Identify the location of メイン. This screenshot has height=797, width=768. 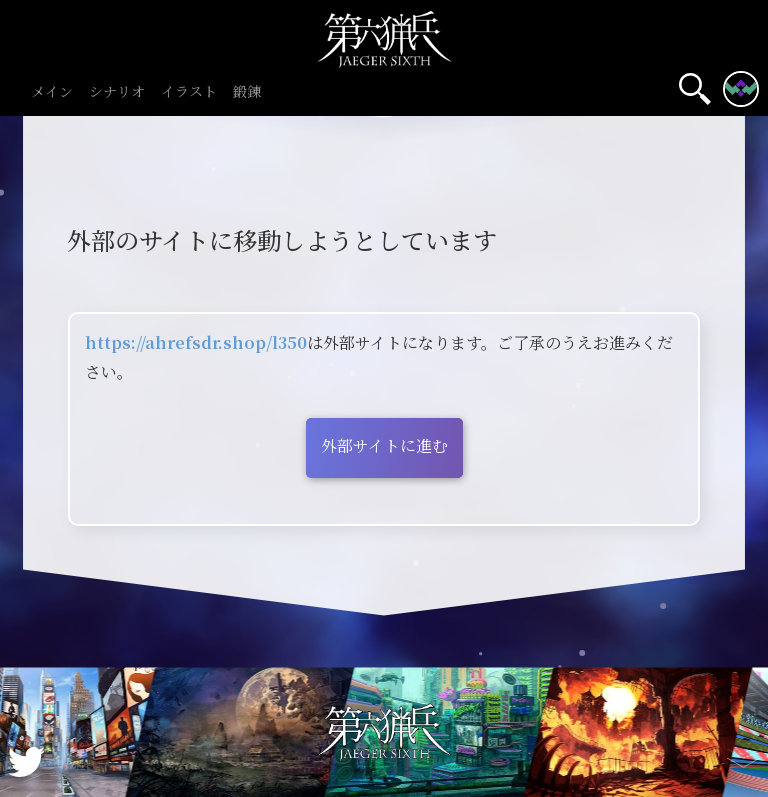
(52, 92).